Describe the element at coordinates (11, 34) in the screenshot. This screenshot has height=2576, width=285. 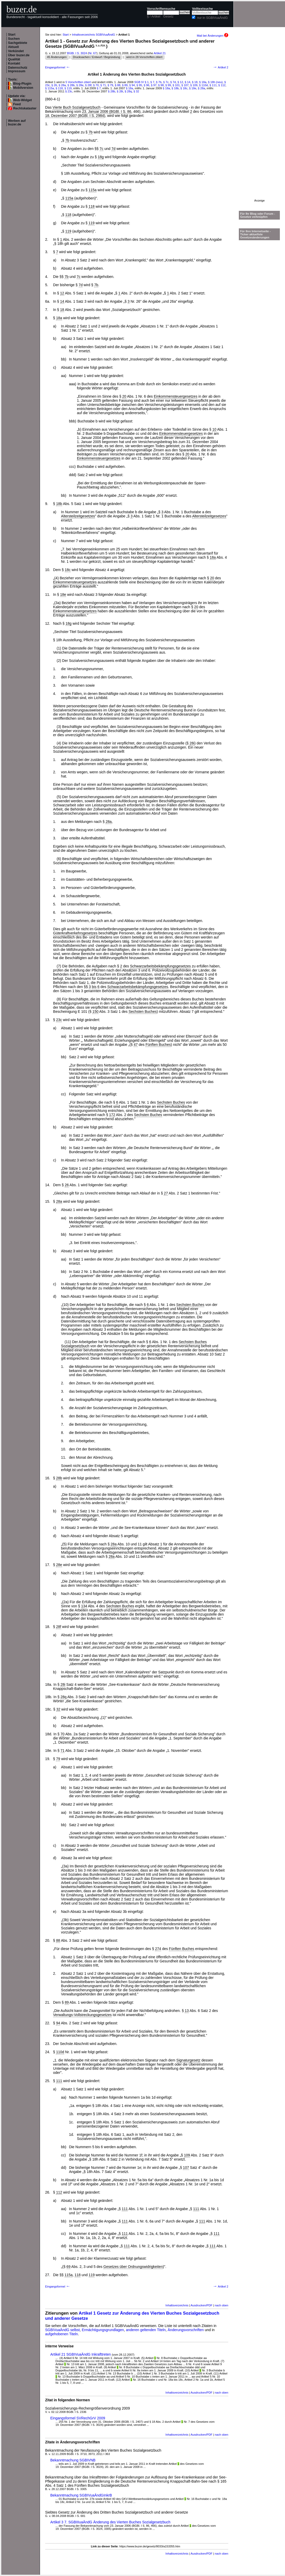
I see `Start` at that location.